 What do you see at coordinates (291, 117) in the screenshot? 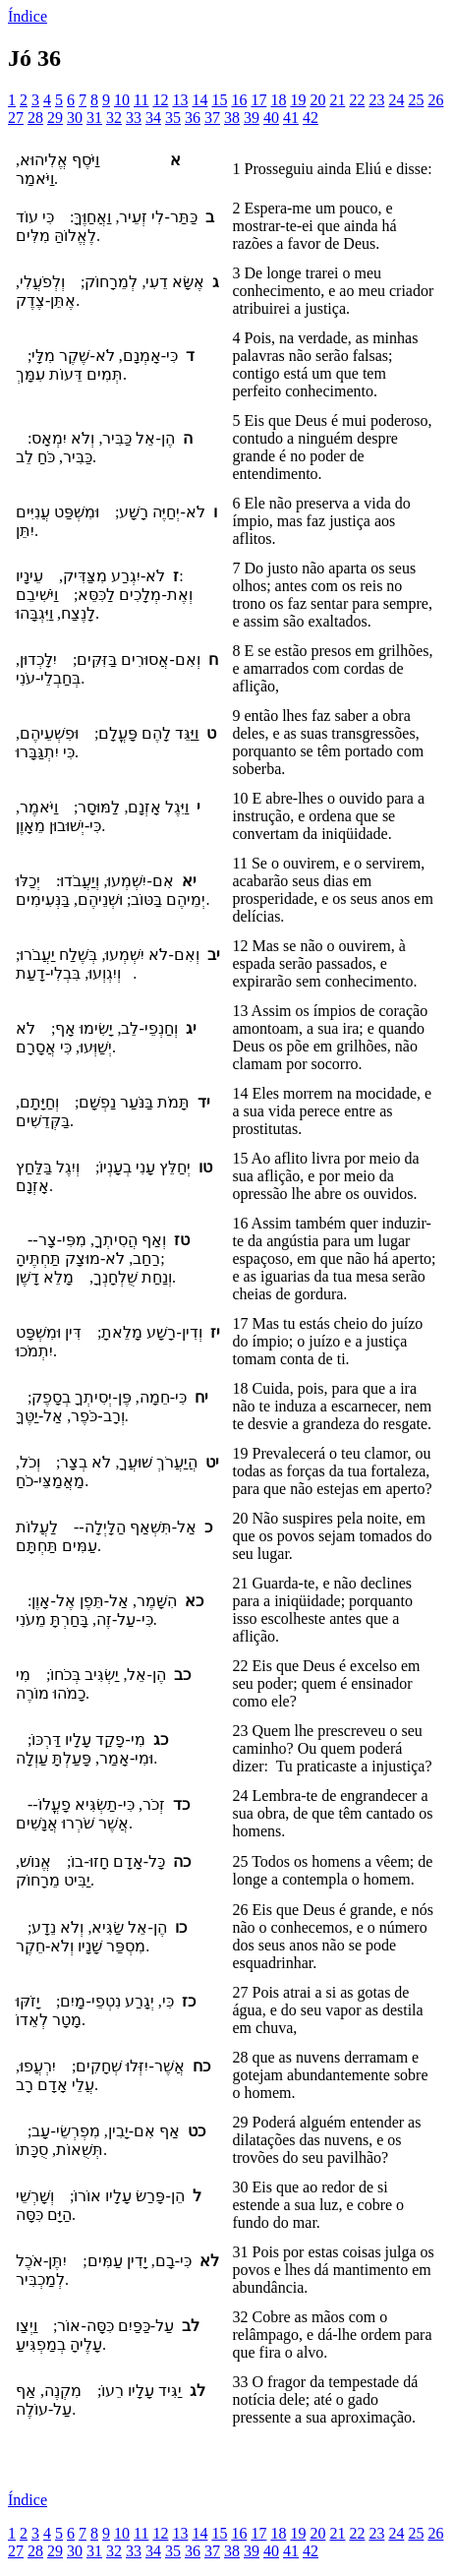
I see `41` at bounding box center [291, 117].